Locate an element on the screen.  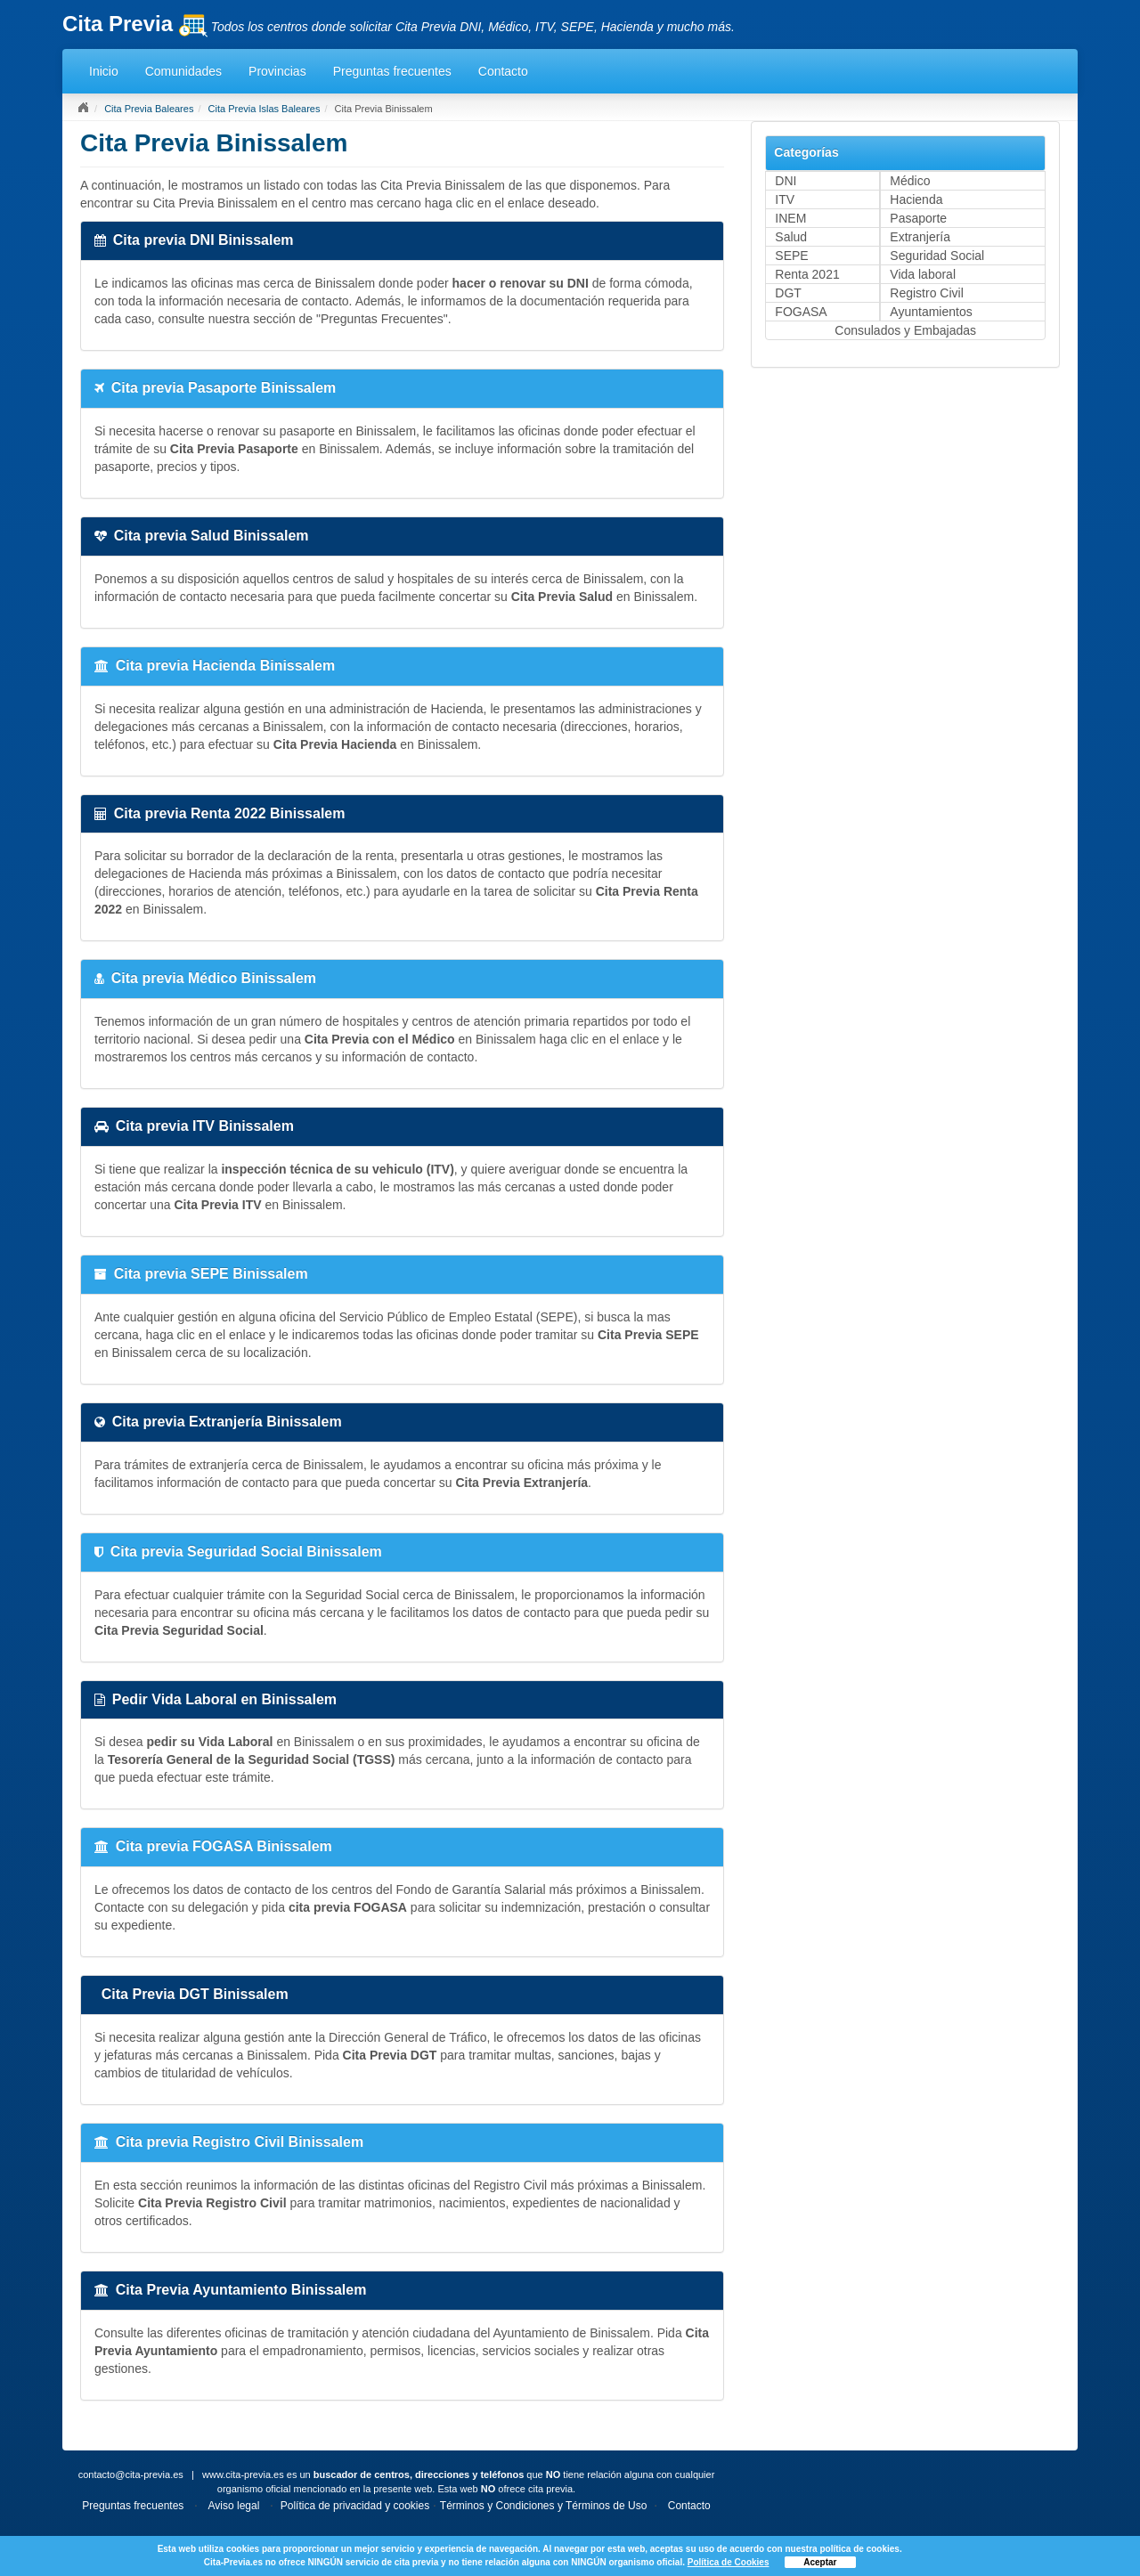
Ayuntamientos is located at coordinates (931, 312).